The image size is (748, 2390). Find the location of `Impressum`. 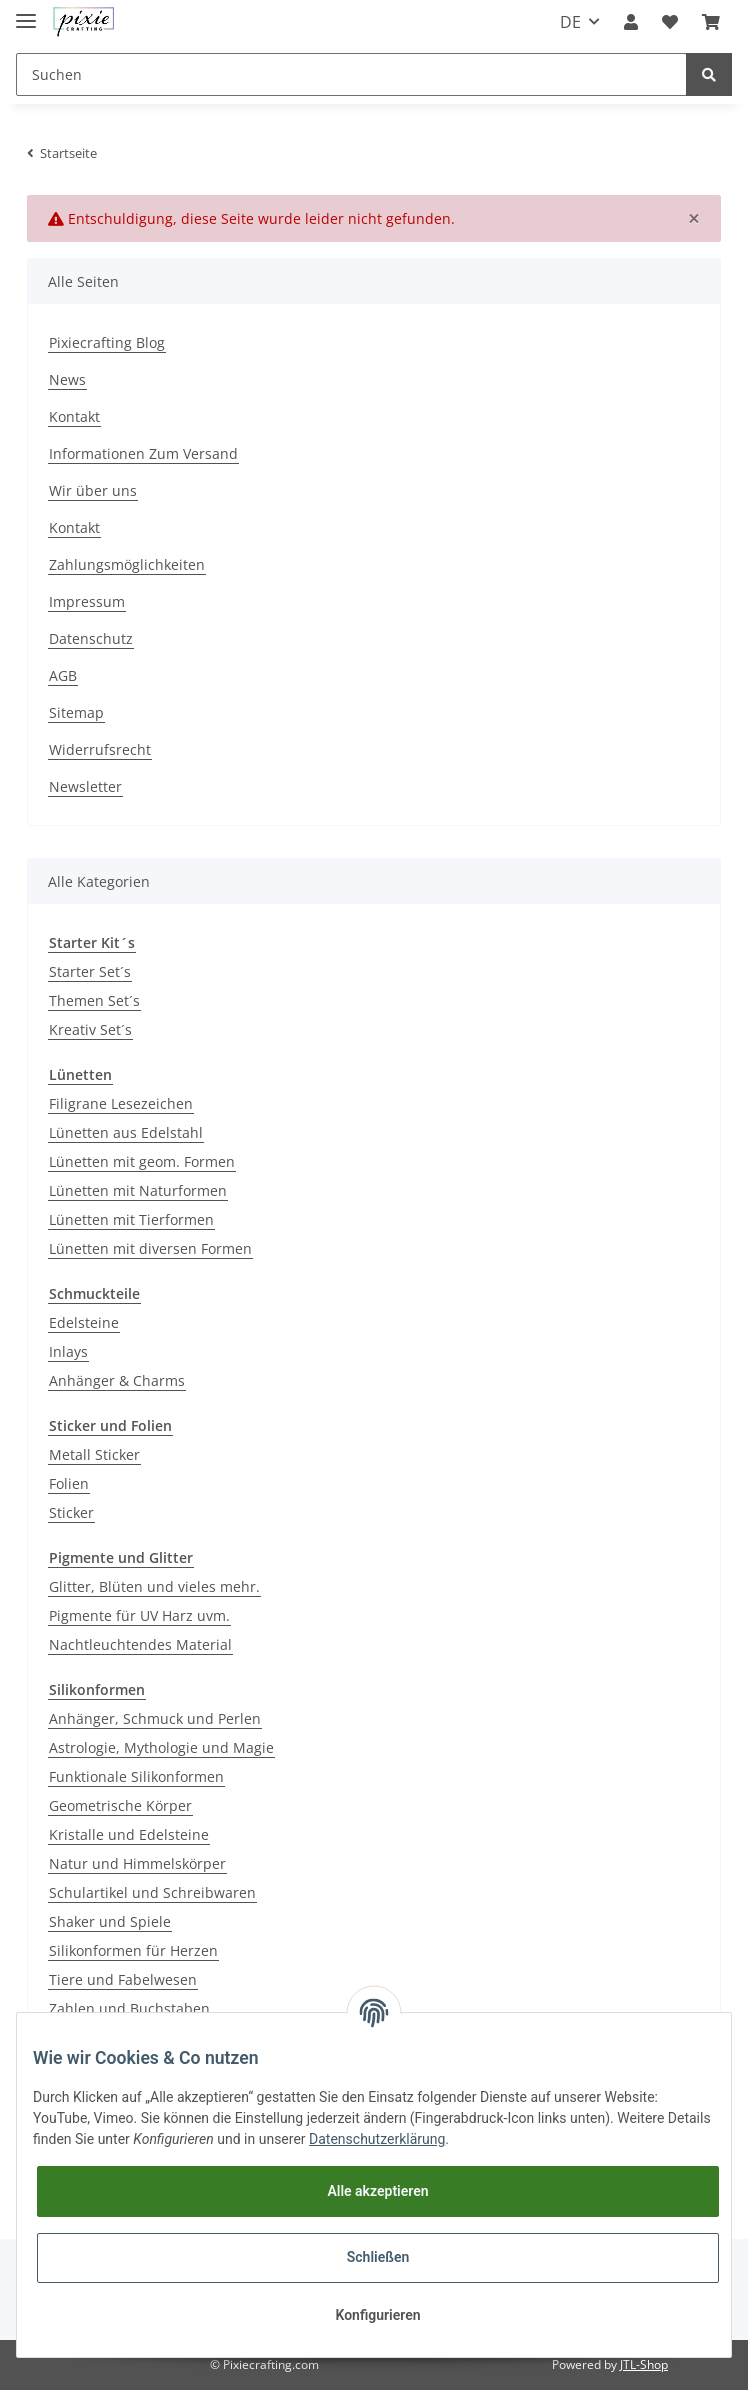

Impressum is located at coordinates (87, 601).